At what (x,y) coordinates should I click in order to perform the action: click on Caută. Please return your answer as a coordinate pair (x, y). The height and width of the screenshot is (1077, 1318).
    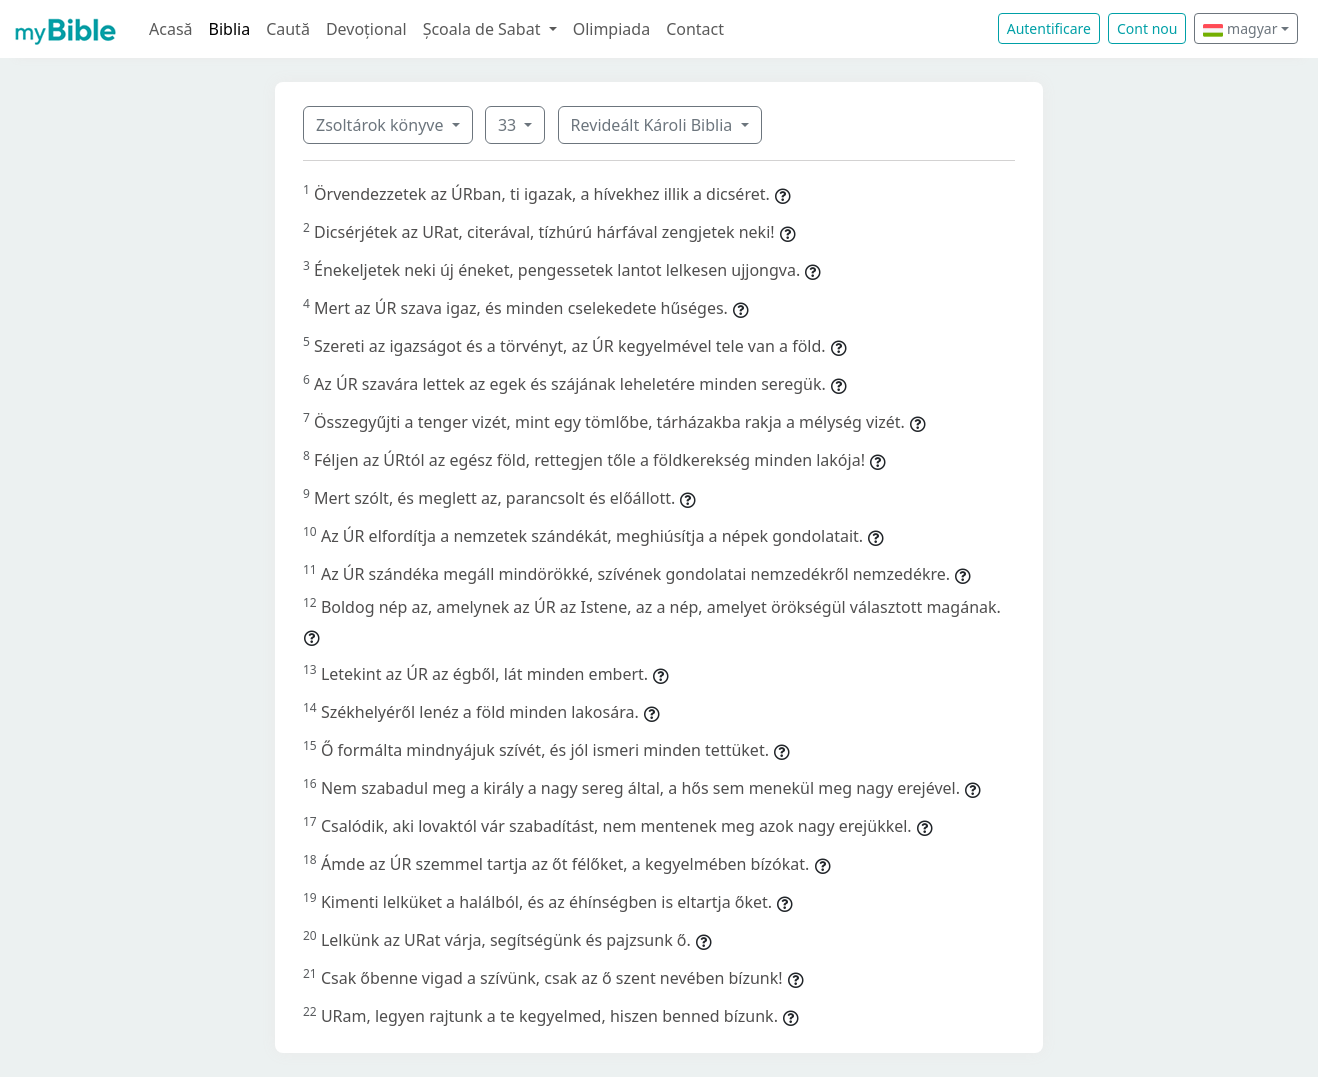
    Looking at the image, I should click on (288, 29).